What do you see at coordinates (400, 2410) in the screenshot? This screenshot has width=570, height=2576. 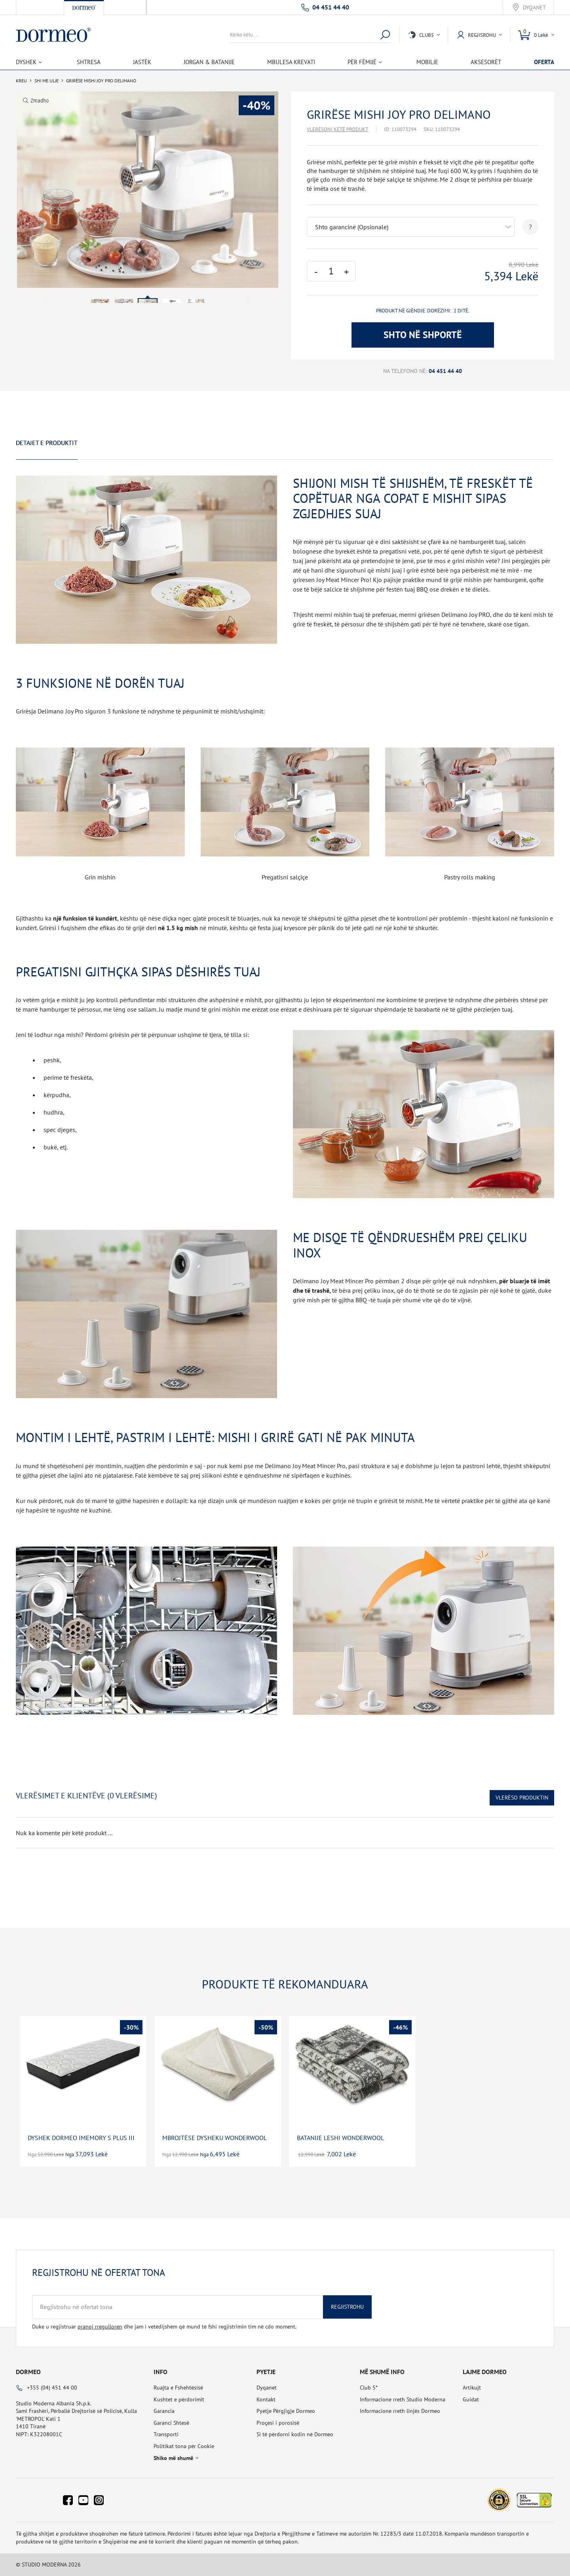 I see `Informacione rreth linjës Dormeo` at bounding box center [400, 2410].